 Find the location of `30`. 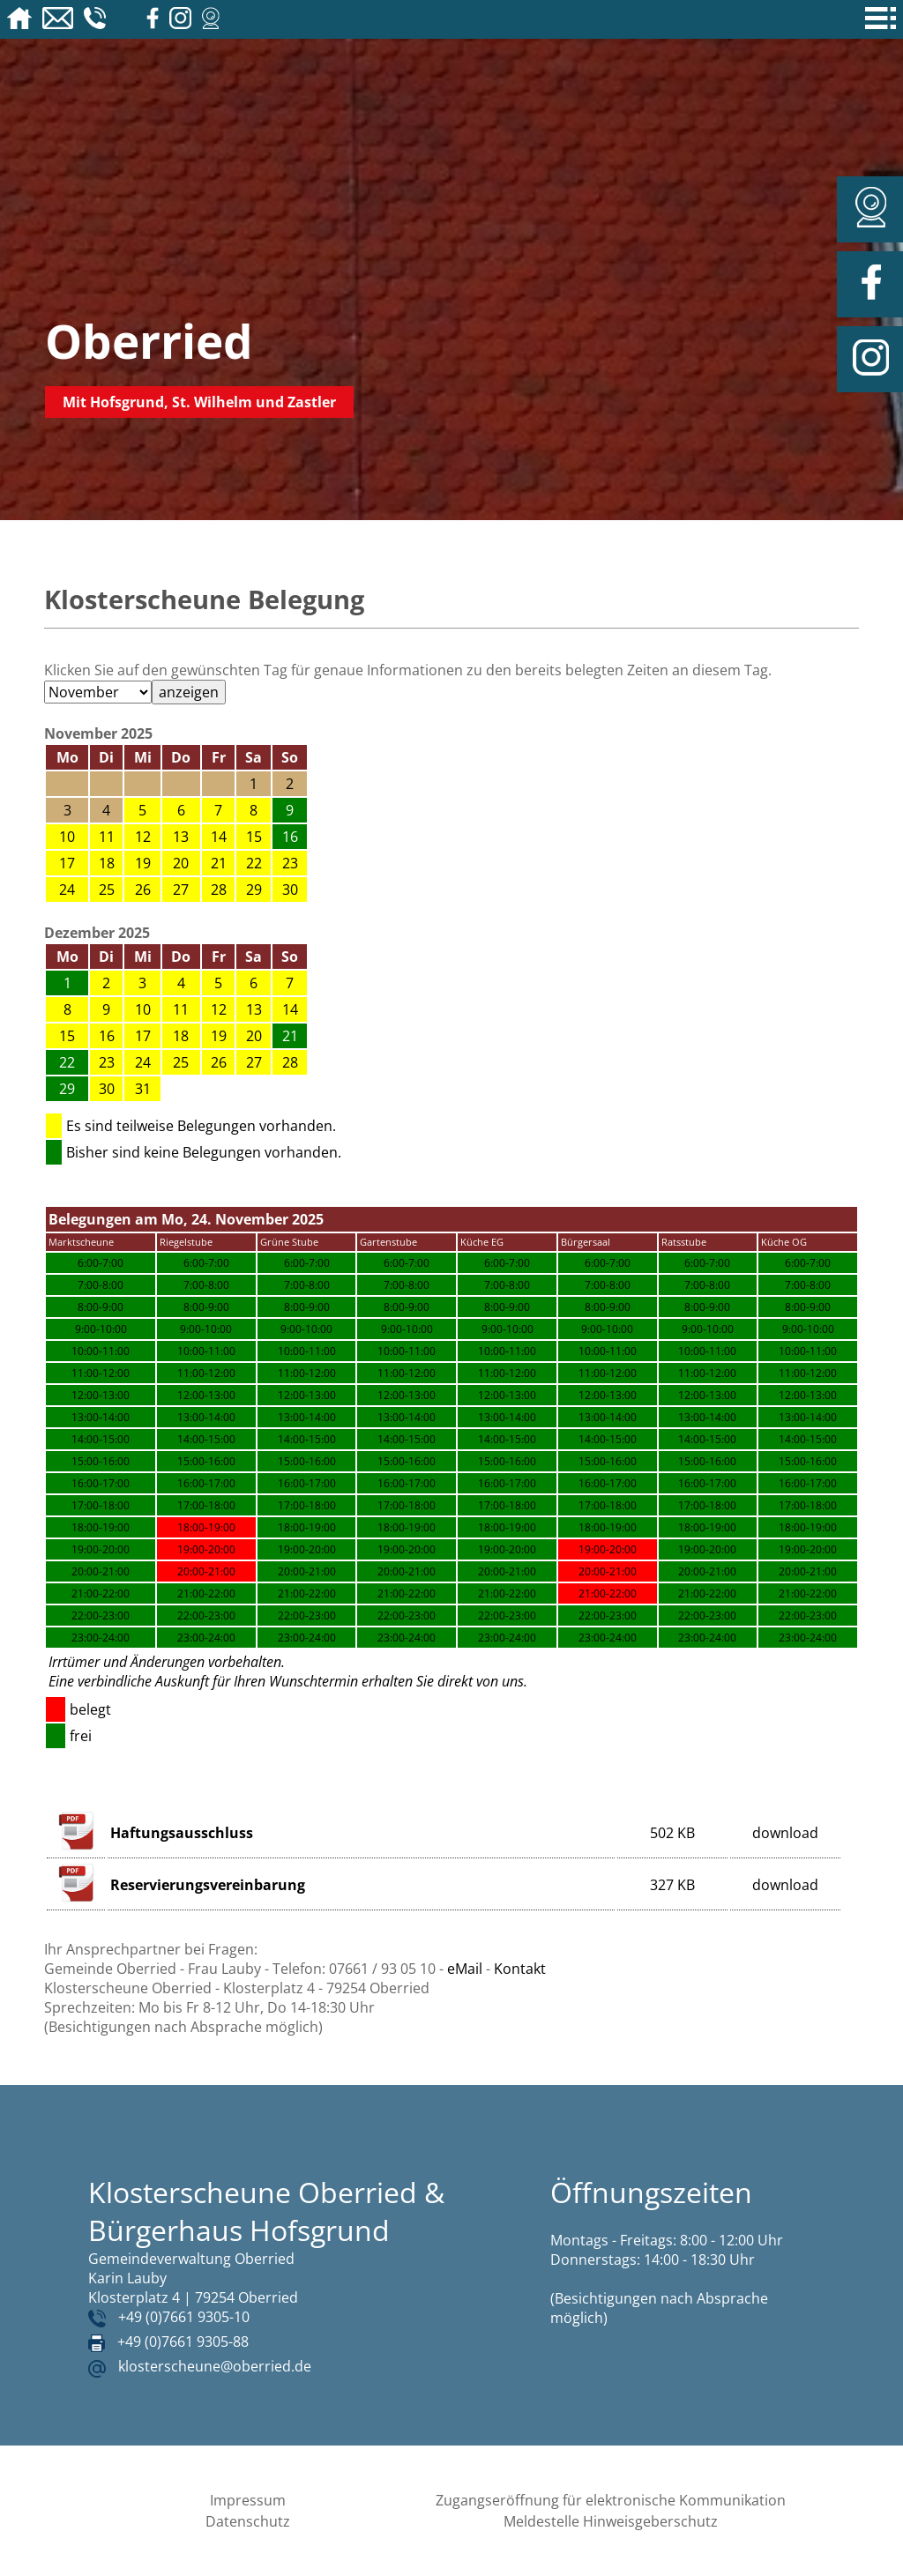

30 is located at coordinates (290, 889).